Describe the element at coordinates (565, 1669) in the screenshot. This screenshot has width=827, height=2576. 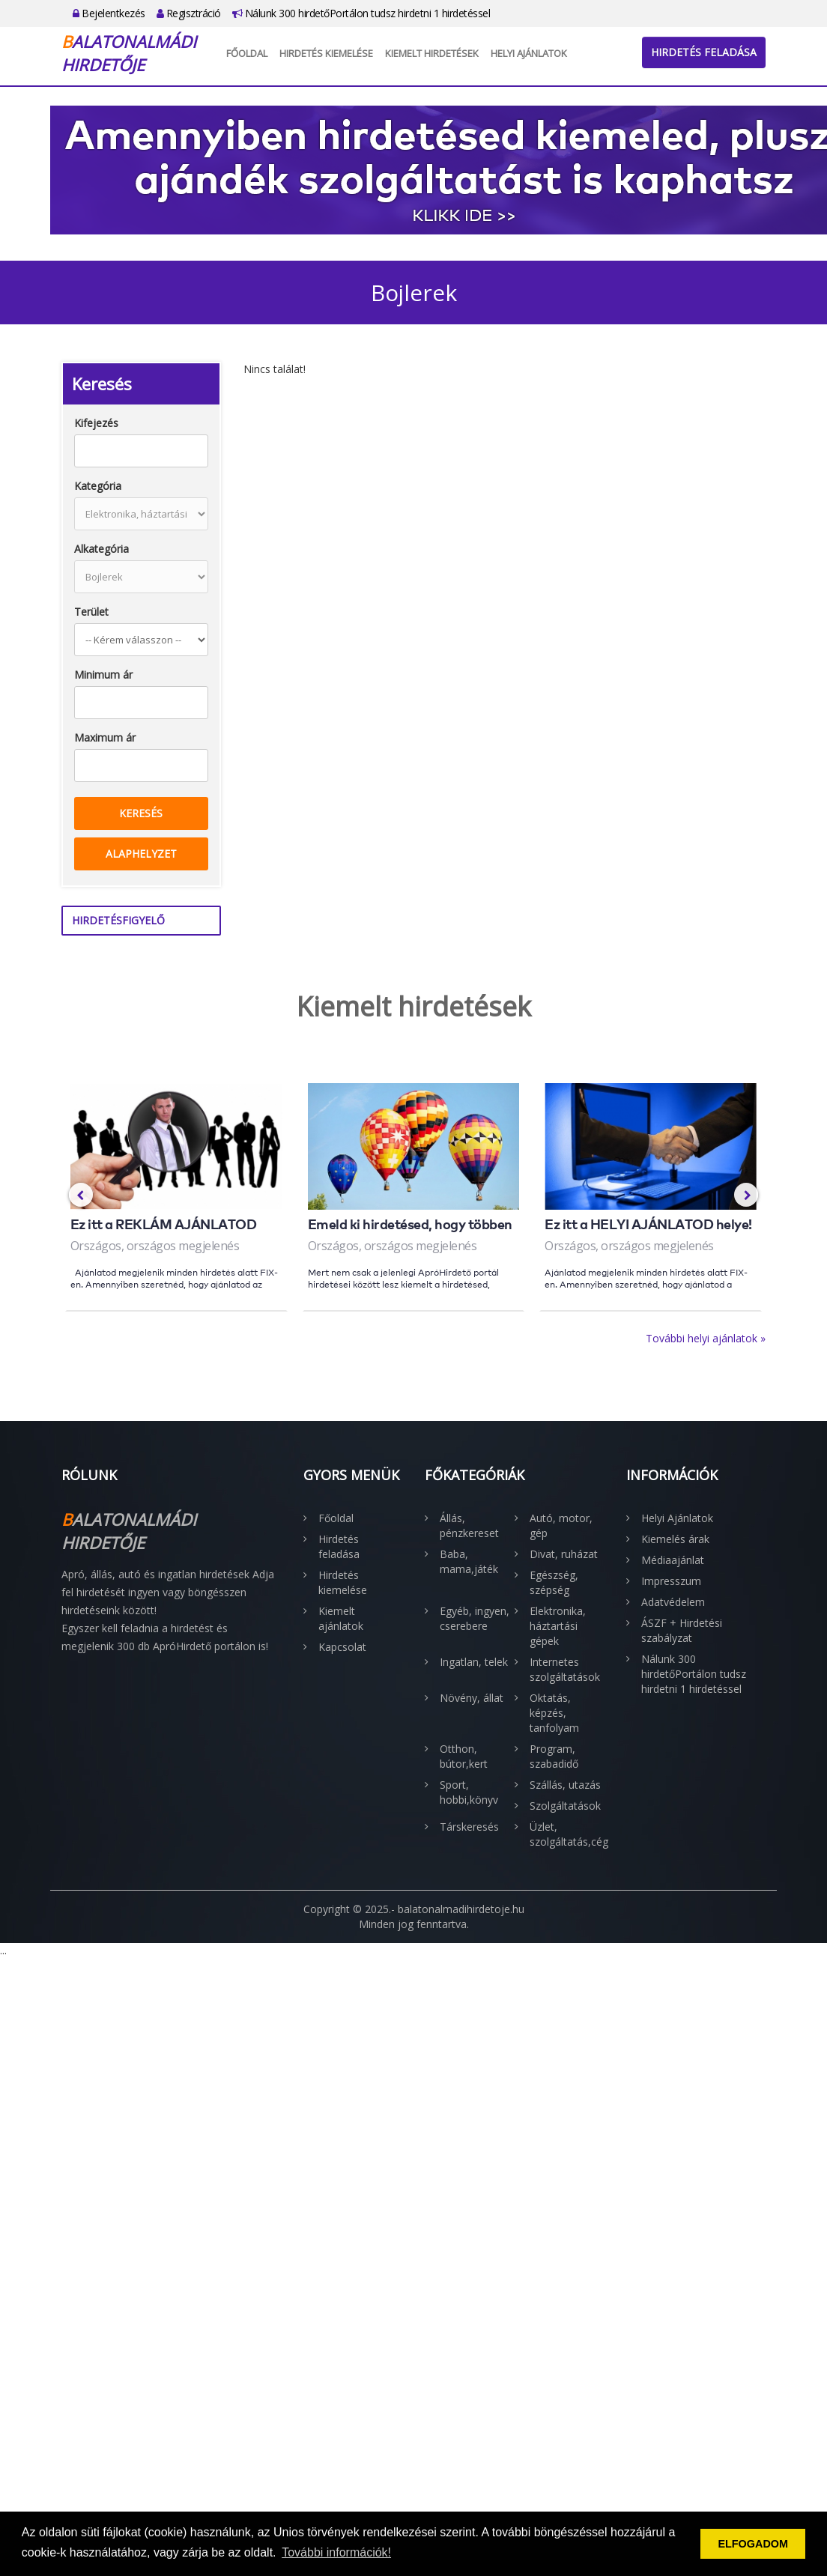
I see `Internetes szolgáltatások` at that location.